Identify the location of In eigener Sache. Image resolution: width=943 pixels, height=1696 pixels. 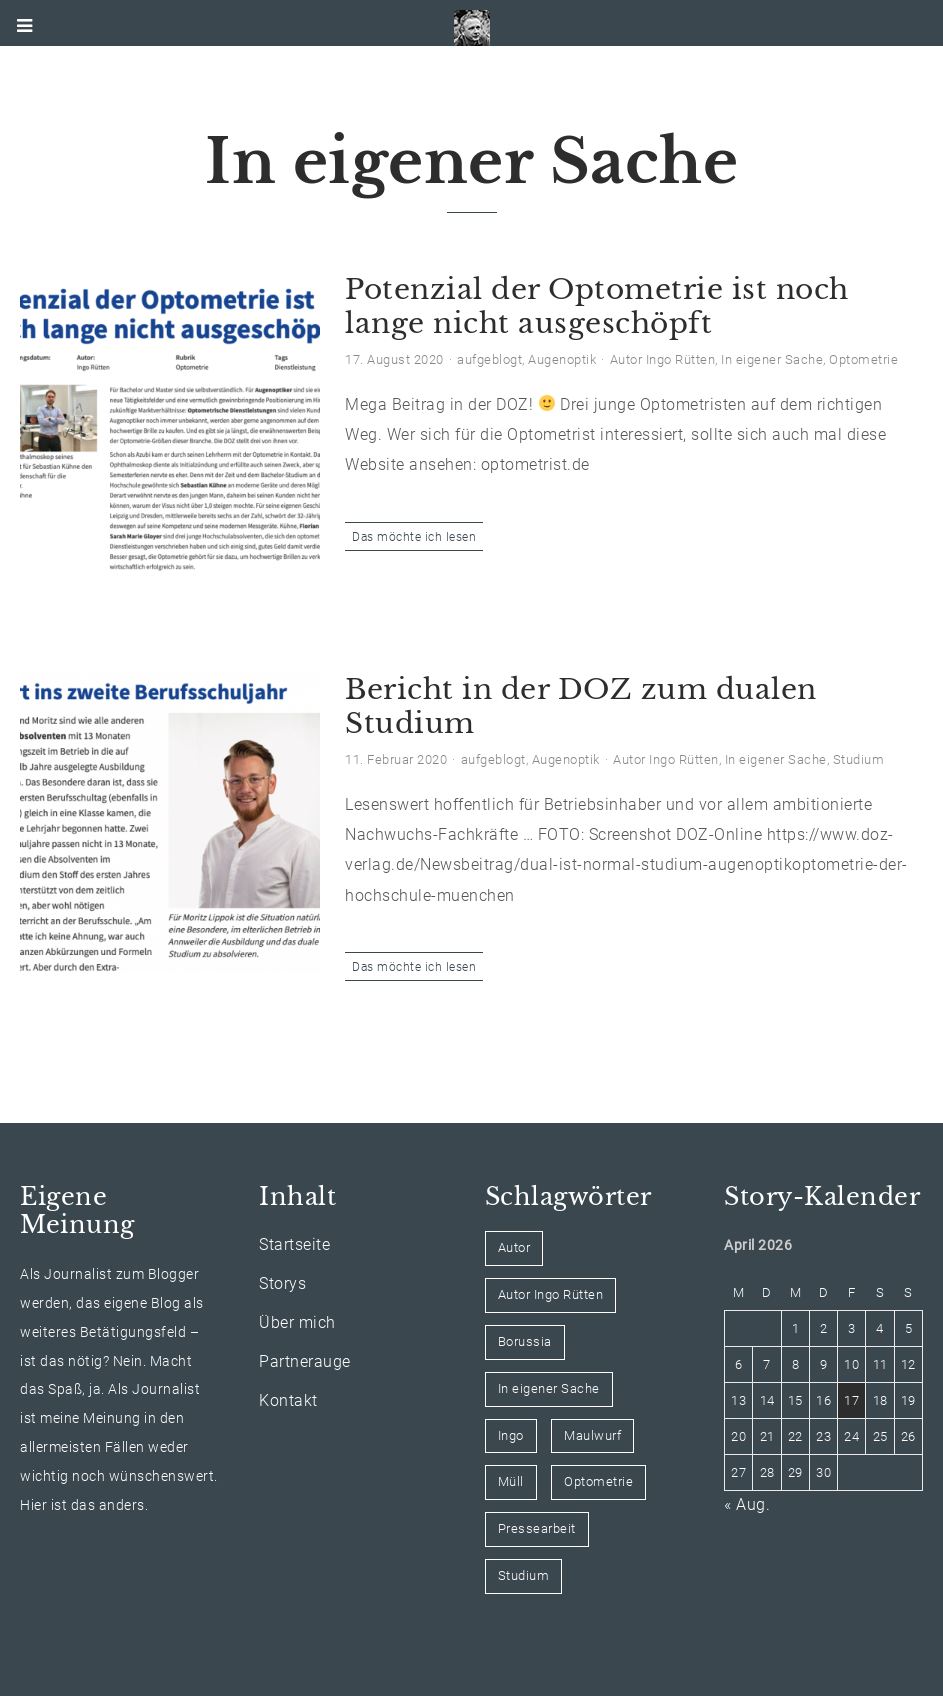
(772, 359).